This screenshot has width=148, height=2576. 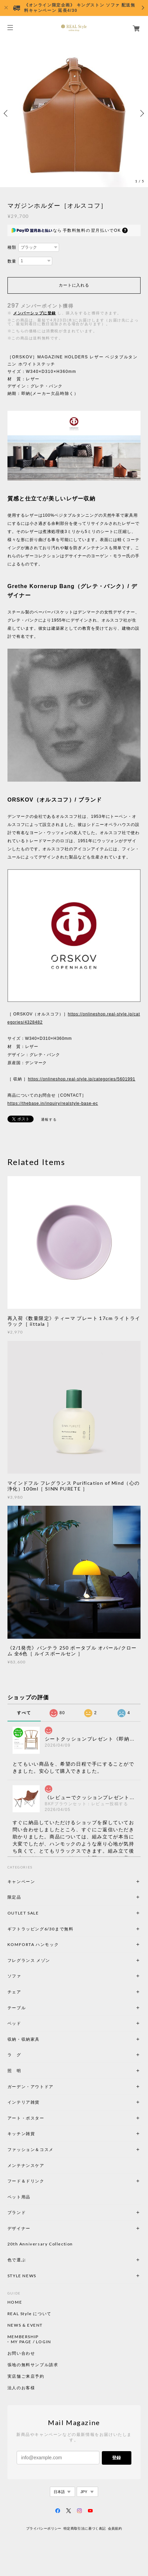 What do you see at coordinates (141, 113) in the screenshot?
I see `Next [button]` at bounding box center [141, 113].